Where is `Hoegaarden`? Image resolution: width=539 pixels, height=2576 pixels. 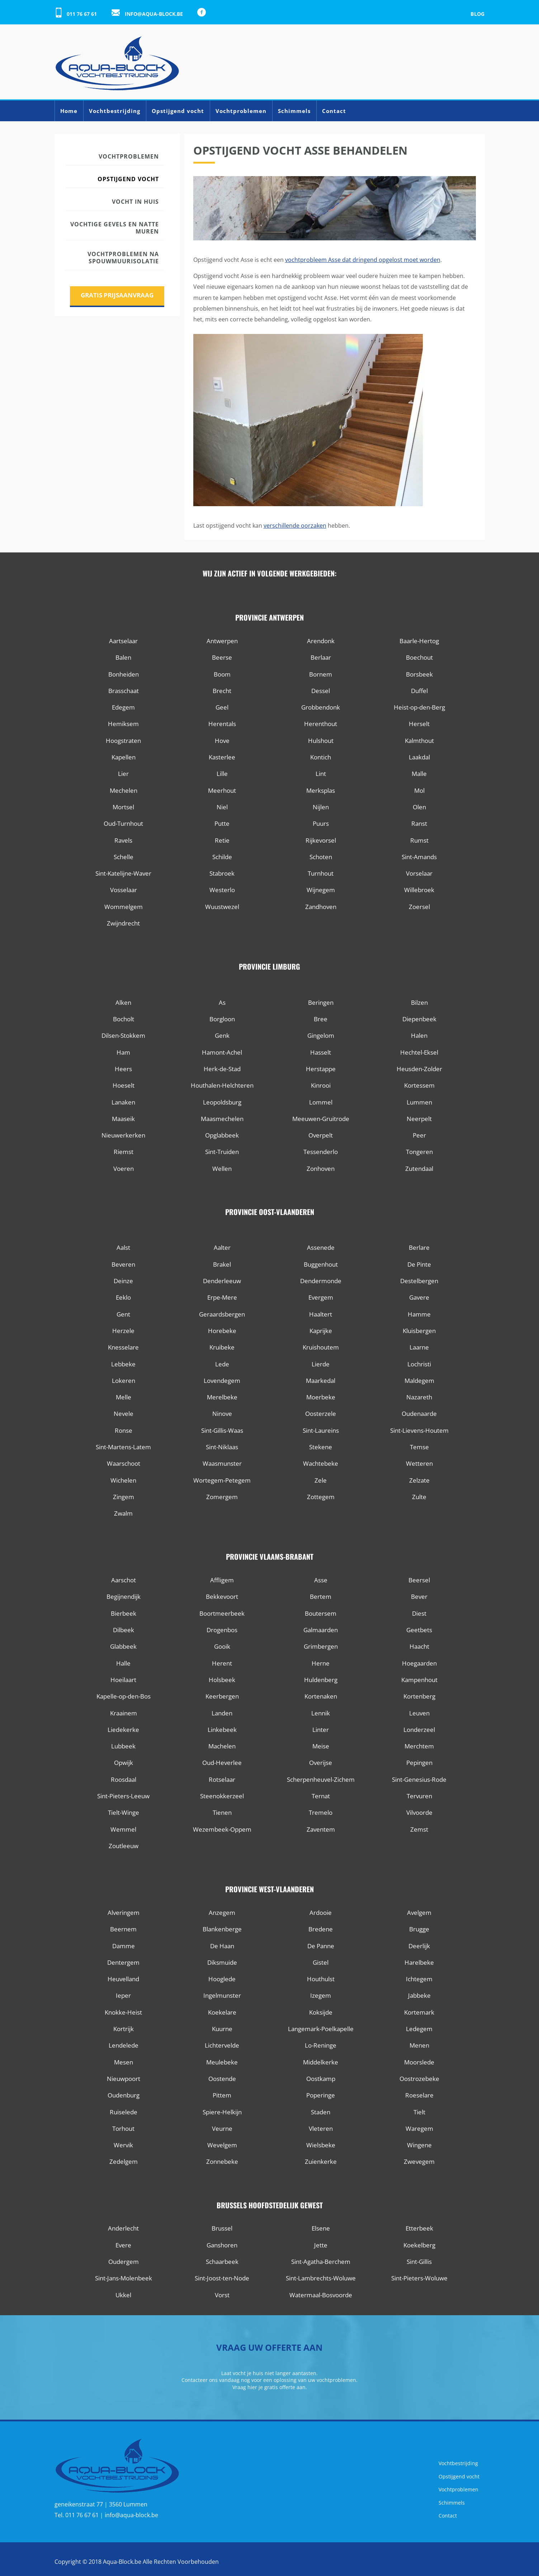 Hoegaarden is located at coordinates (419, 1663).